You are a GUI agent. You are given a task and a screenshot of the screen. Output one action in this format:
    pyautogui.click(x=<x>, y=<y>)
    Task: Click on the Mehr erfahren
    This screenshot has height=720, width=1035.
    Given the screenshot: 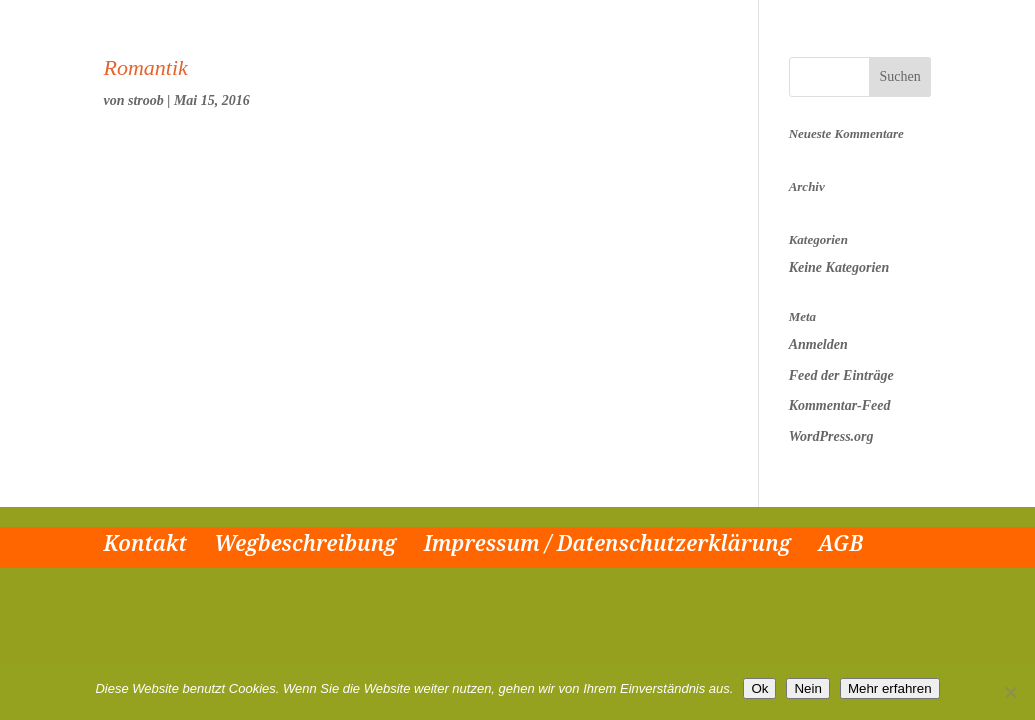 What is the action you would take?
    pyautogui.click(x=890, y=688)
    